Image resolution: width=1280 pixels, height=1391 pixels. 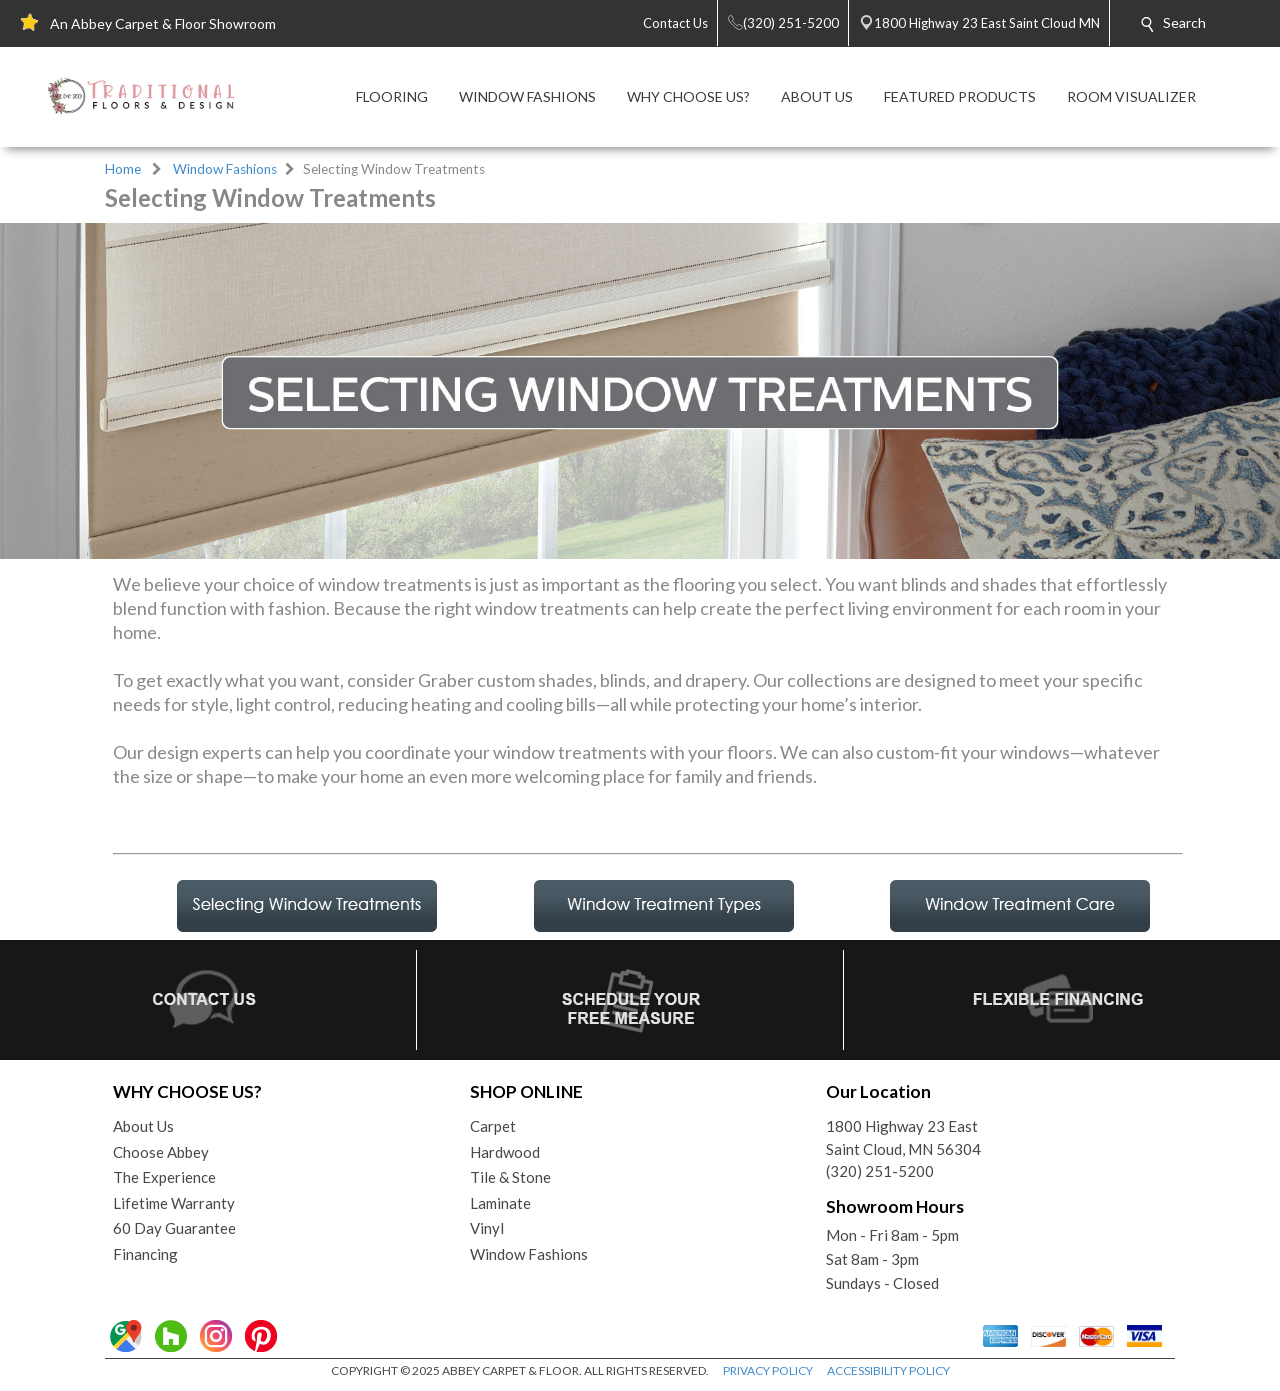 I want to click on PRIVACY POLICY, so click(x=768, y=1370).